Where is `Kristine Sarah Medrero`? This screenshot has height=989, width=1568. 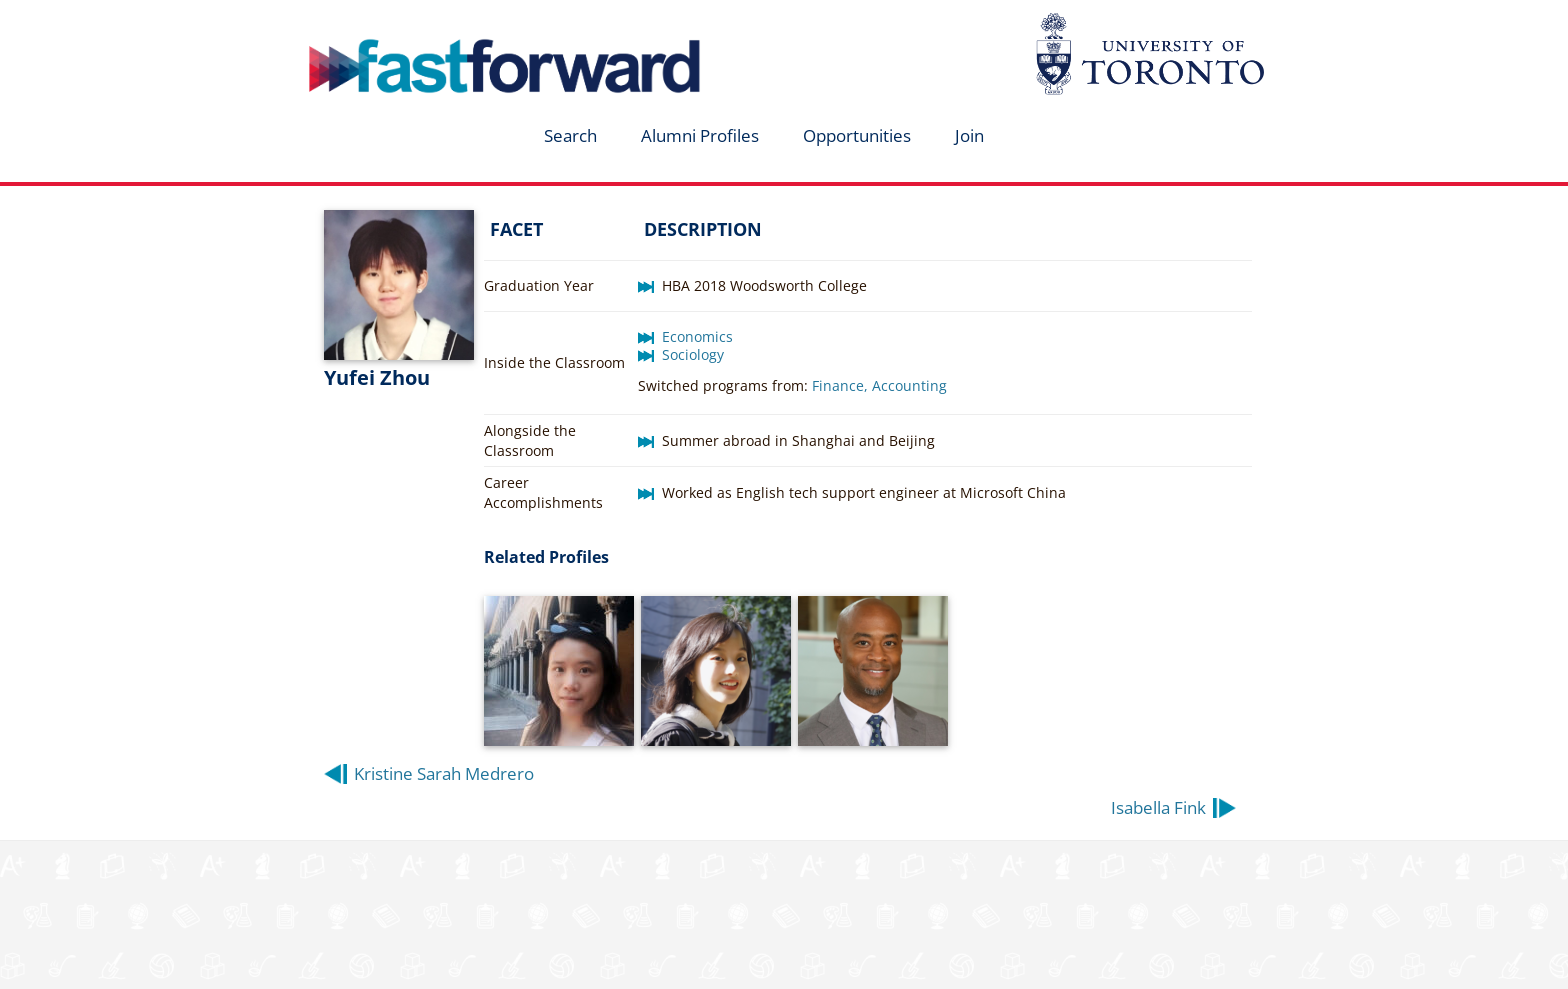
Kristine Sarah Medrero is located at coordinates (444, 773).